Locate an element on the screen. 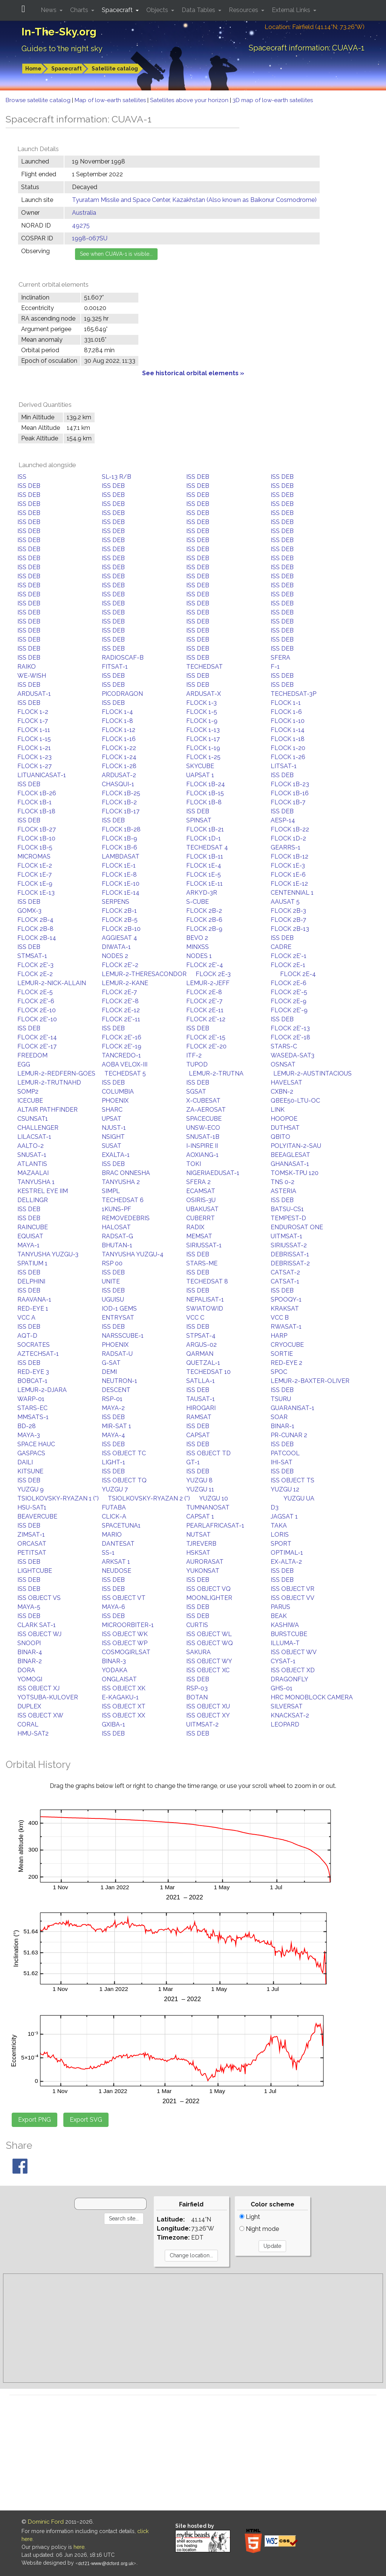 This screenshot has width=386, height=2576. Data Tables [button] is located at coordinates (199, 10).